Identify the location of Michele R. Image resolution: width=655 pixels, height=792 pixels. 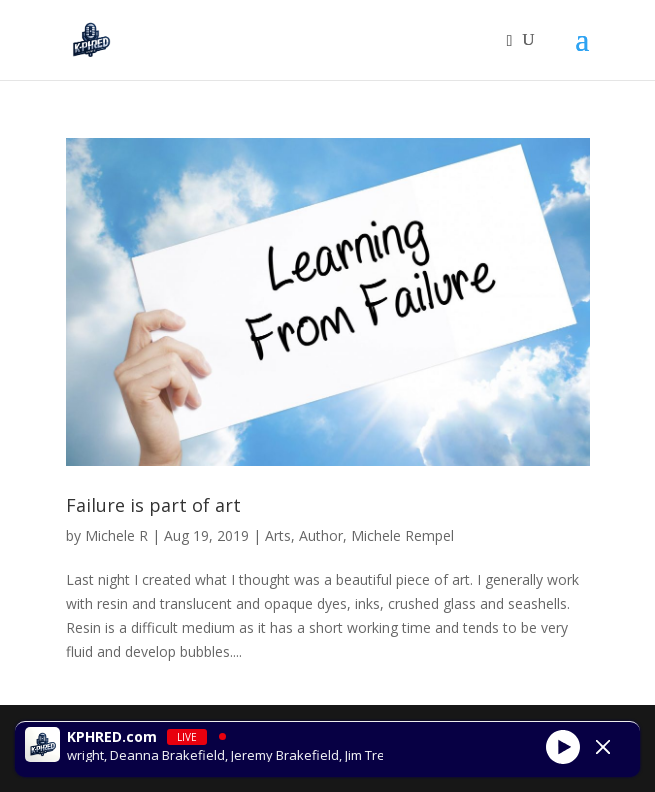
(116, 535).